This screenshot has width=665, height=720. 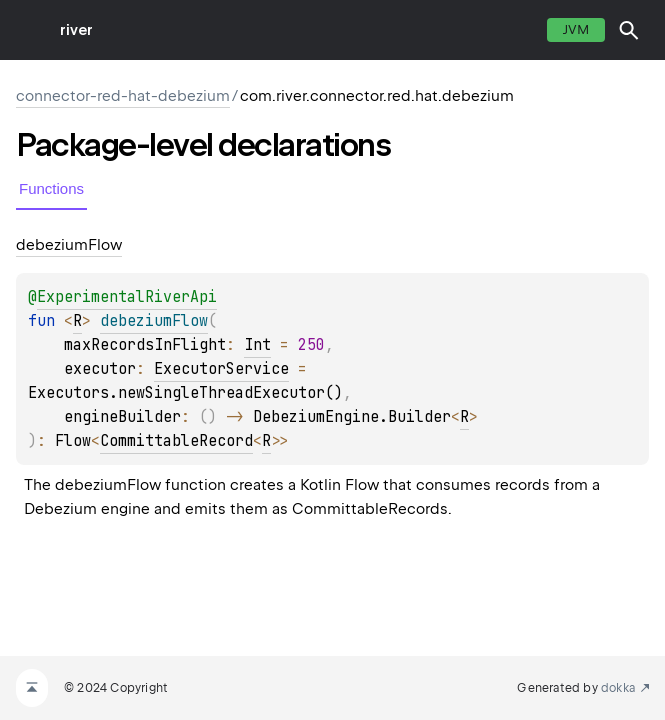 What do you see at coordinates (257, 345) in the screenshot?
I see `Int` at bounding box center [257, 345].